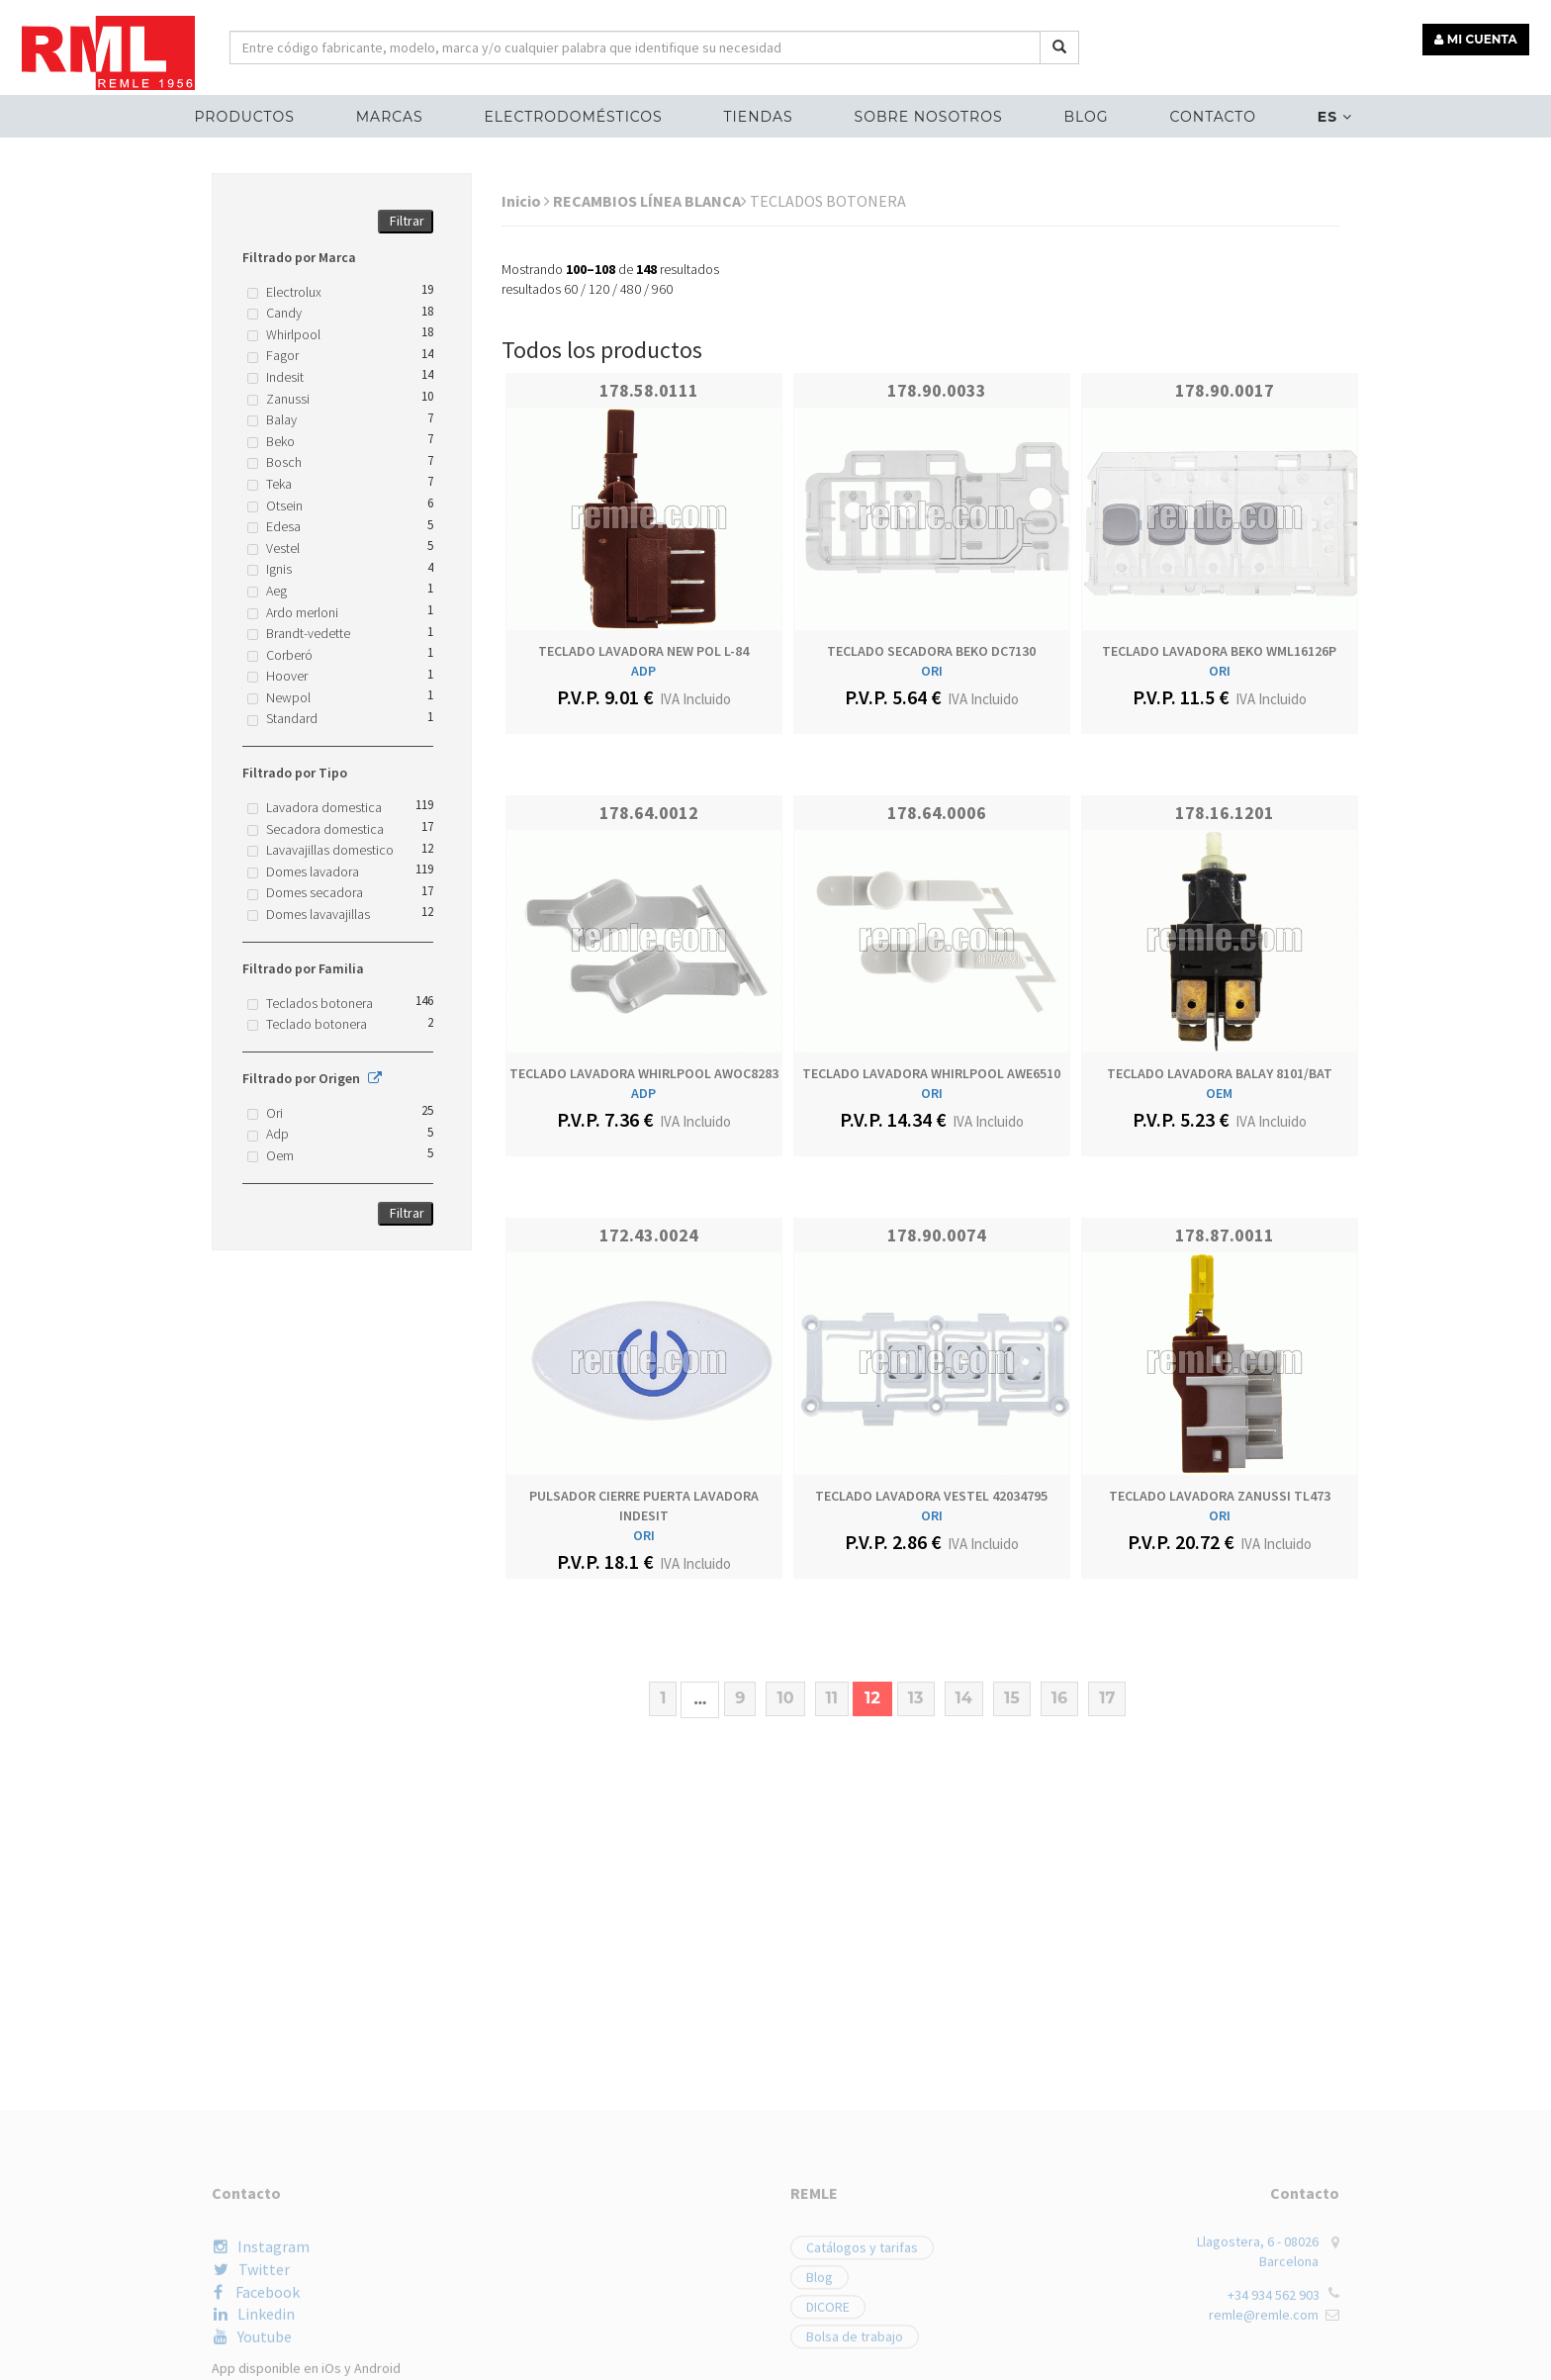  Describe the element at coordinates (599, 289) in the screenshot. I see `120` at that location.